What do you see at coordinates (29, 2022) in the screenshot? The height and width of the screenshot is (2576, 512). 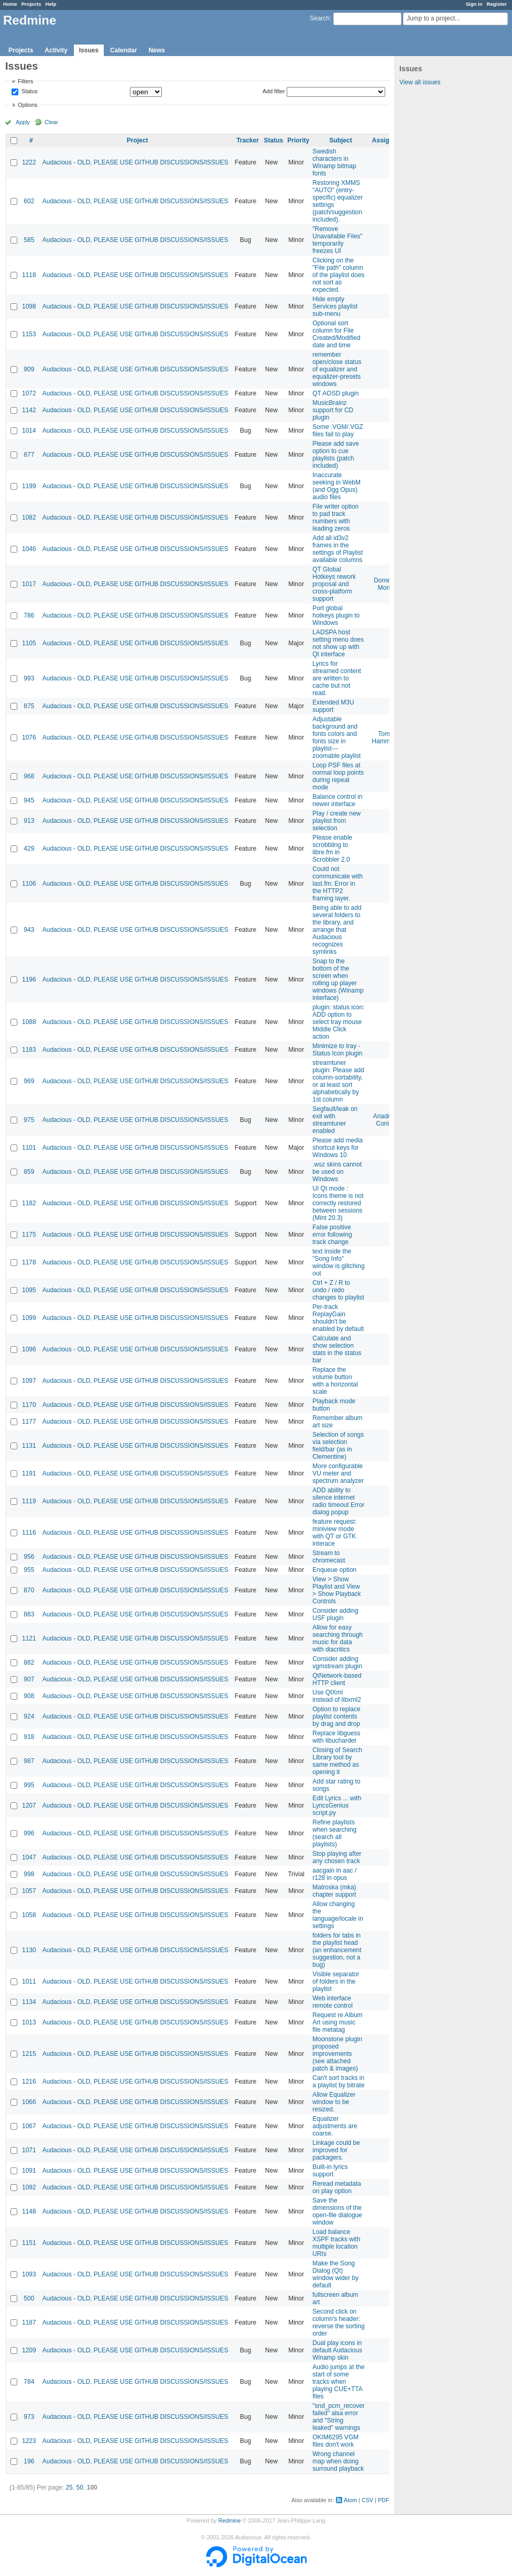 I see `1013` at bounding box center [29, 2022].